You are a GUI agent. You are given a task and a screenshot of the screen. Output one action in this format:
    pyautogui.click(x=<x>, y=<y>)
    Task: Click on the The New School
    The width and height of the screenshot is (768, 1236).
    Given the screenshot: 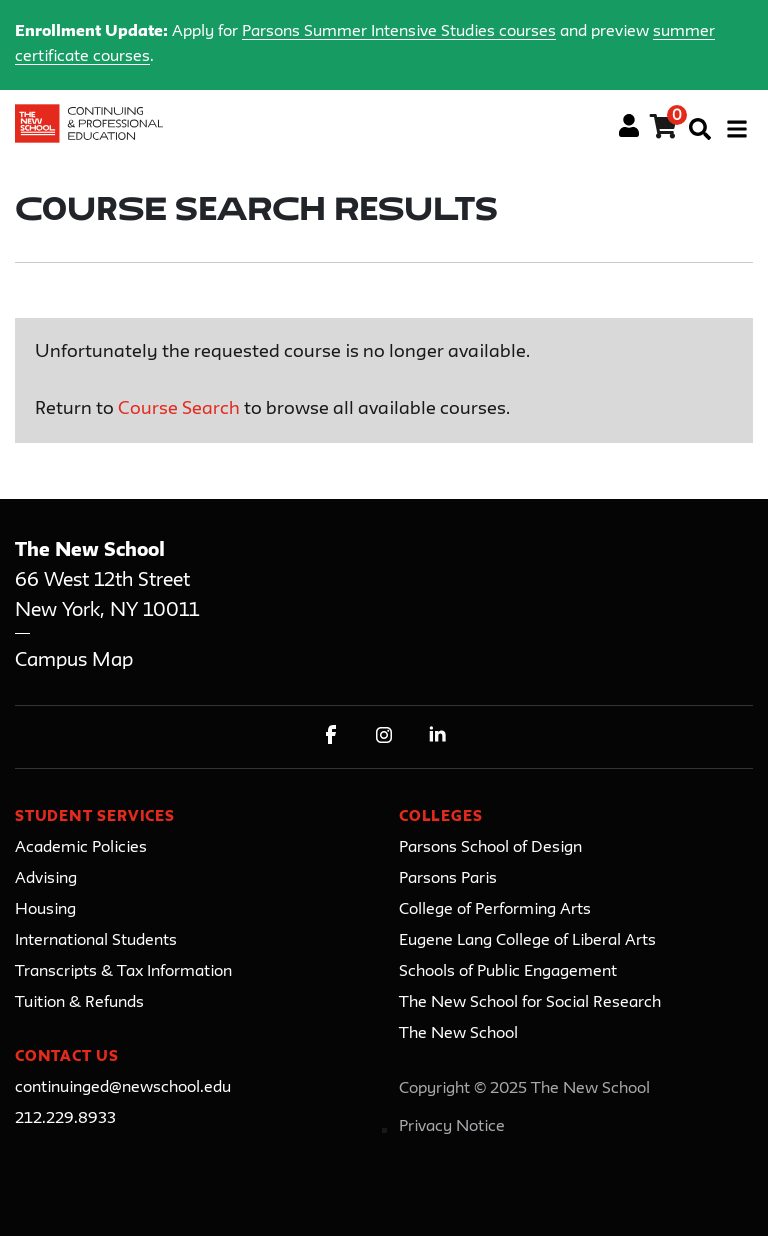 What is the action you would take?
    pyautogui.click(x=458, y=1034)
    